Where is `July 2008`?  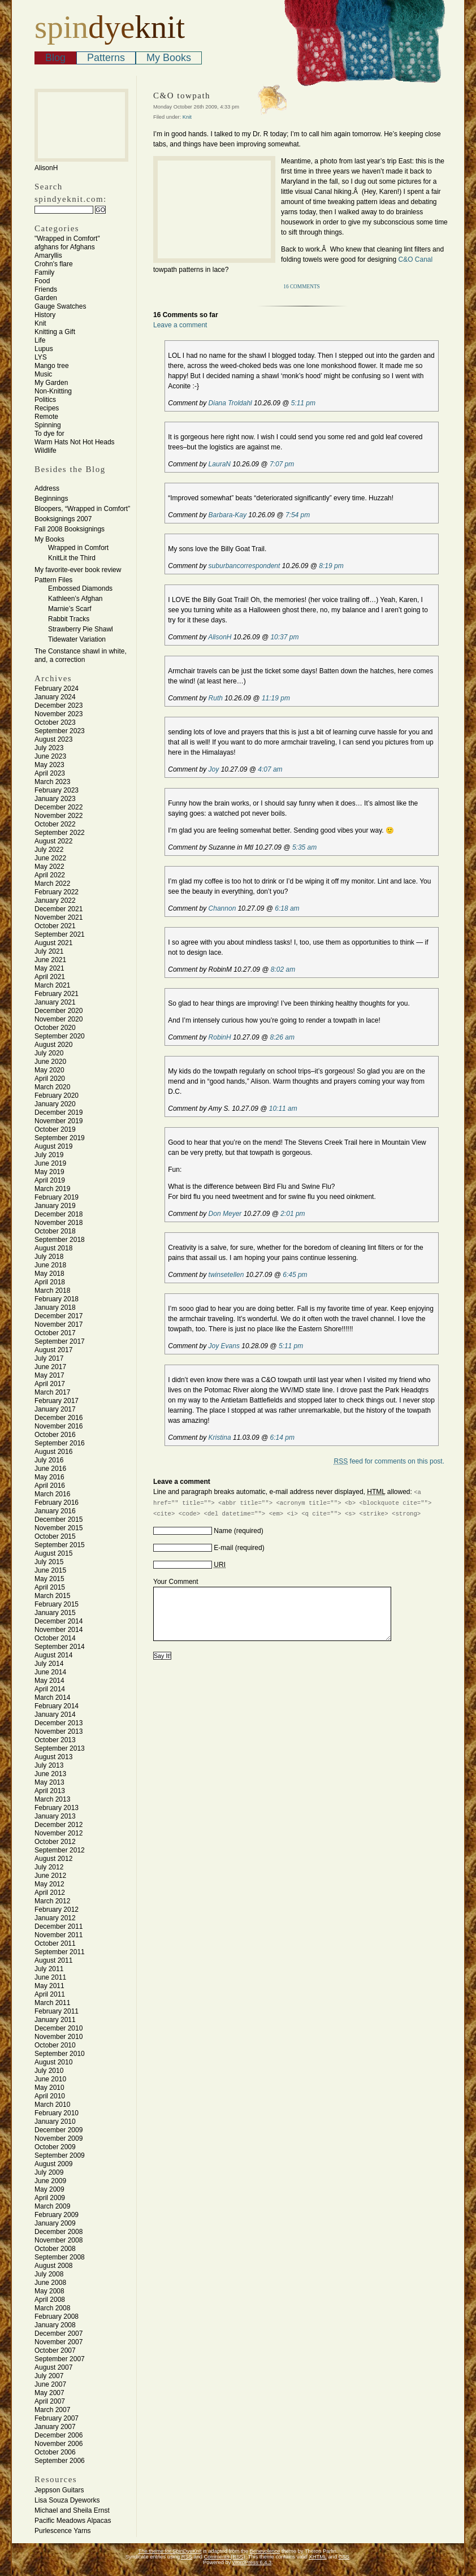 July 2008 is located at coordinates (48, 2274).